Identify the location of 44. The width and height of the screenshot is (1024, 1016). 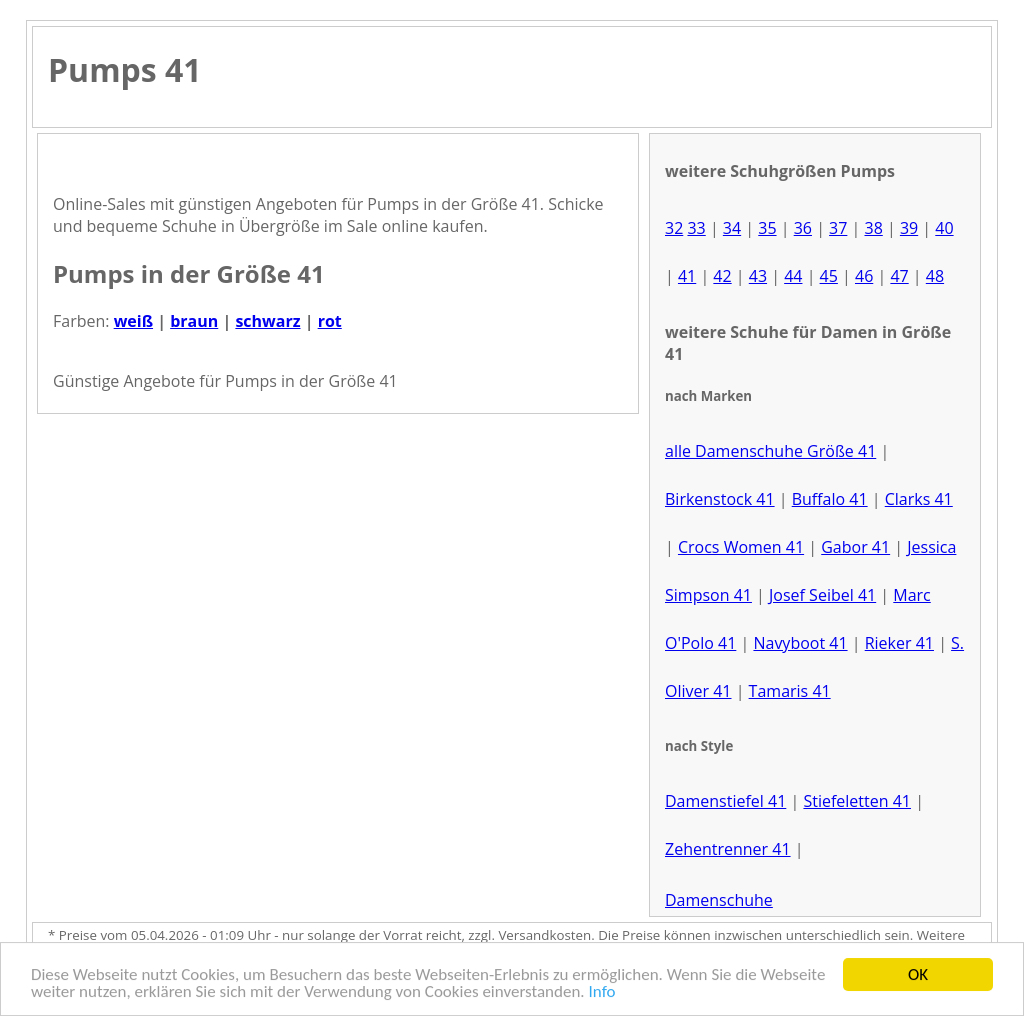
(793, 276).